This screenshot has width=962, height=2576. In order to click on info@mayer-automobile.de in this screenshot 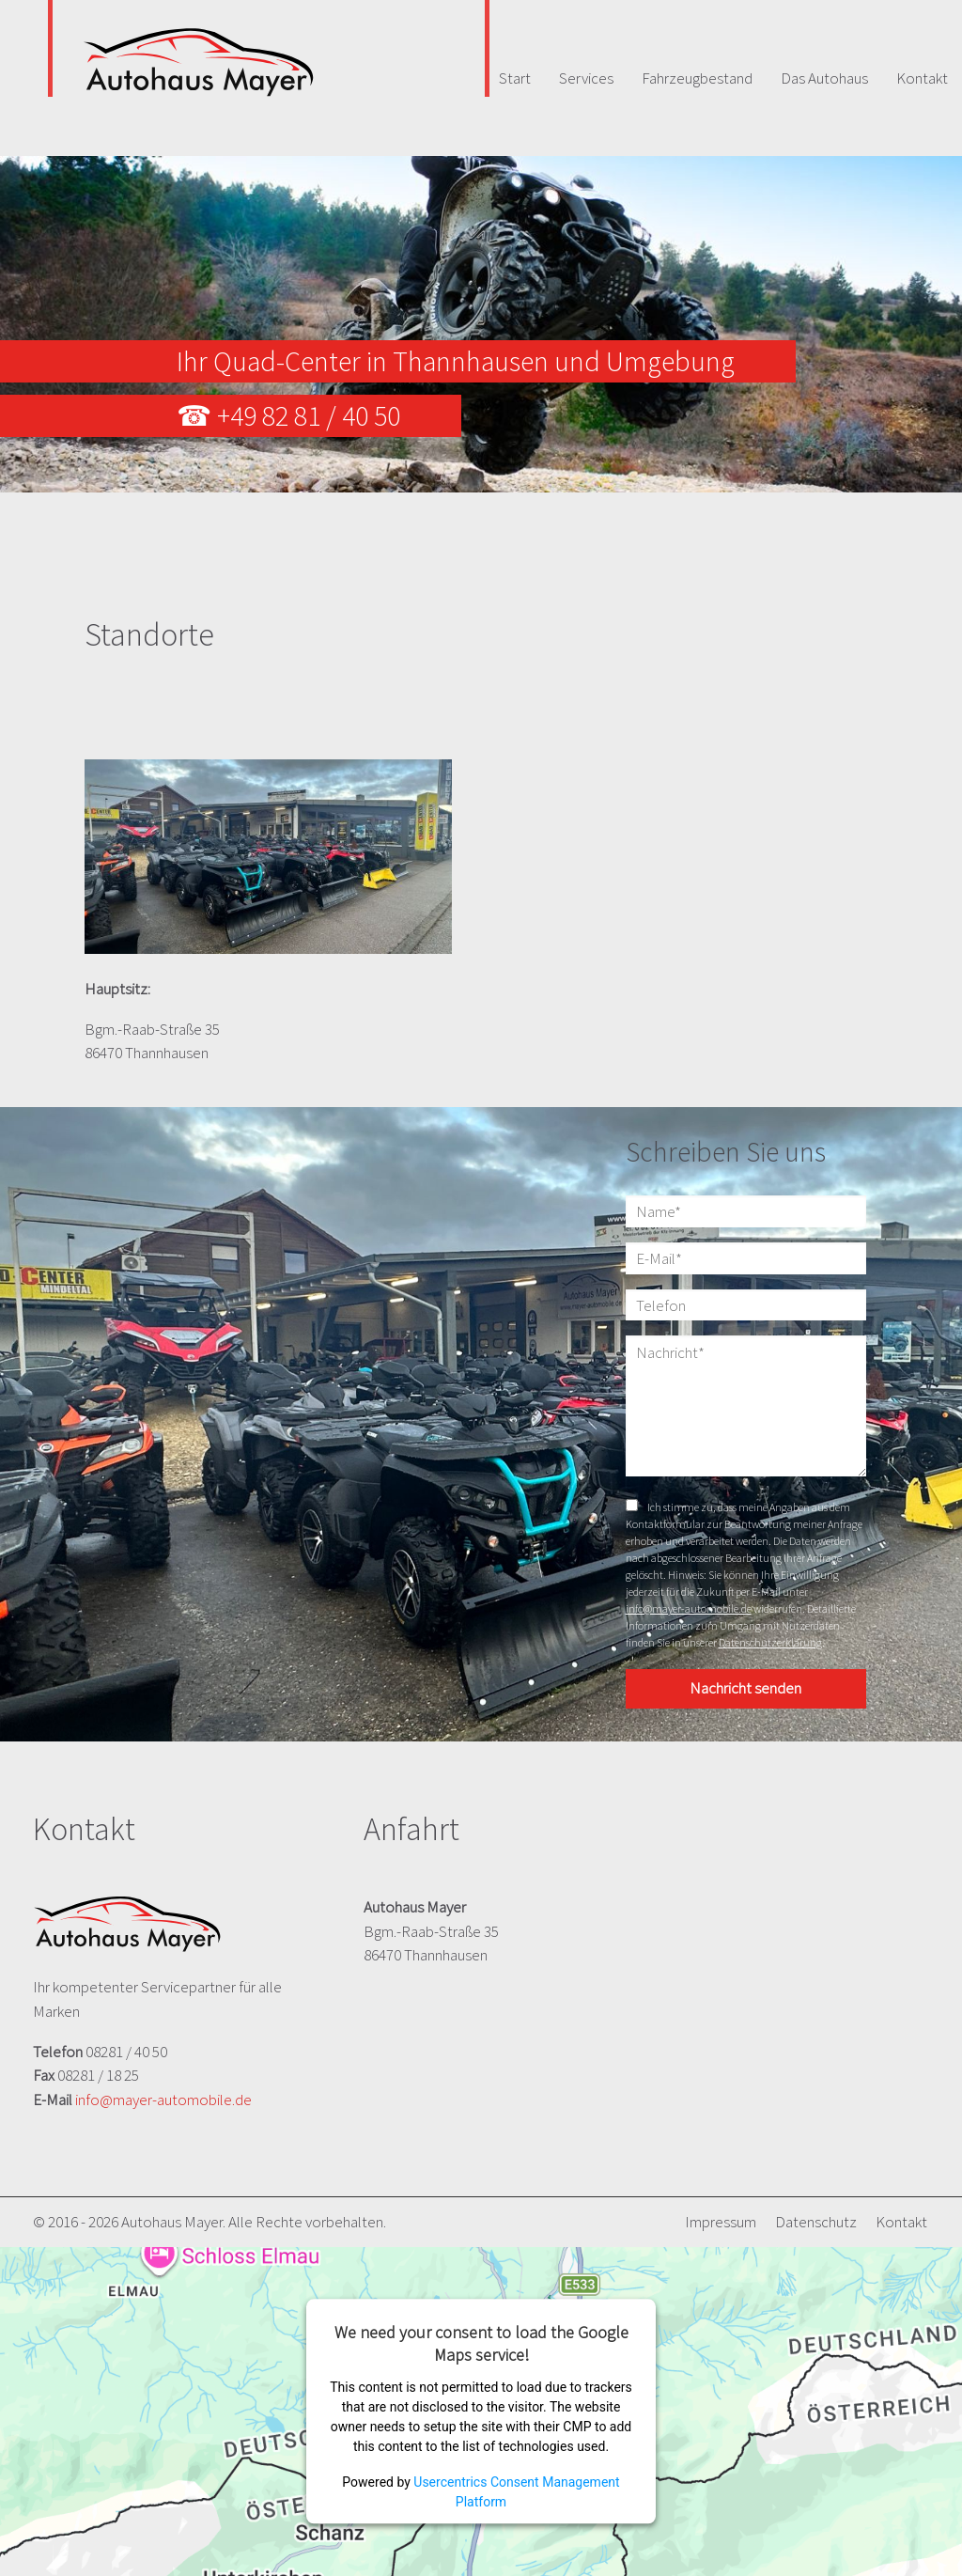, I will do `click(689, 1608)`.